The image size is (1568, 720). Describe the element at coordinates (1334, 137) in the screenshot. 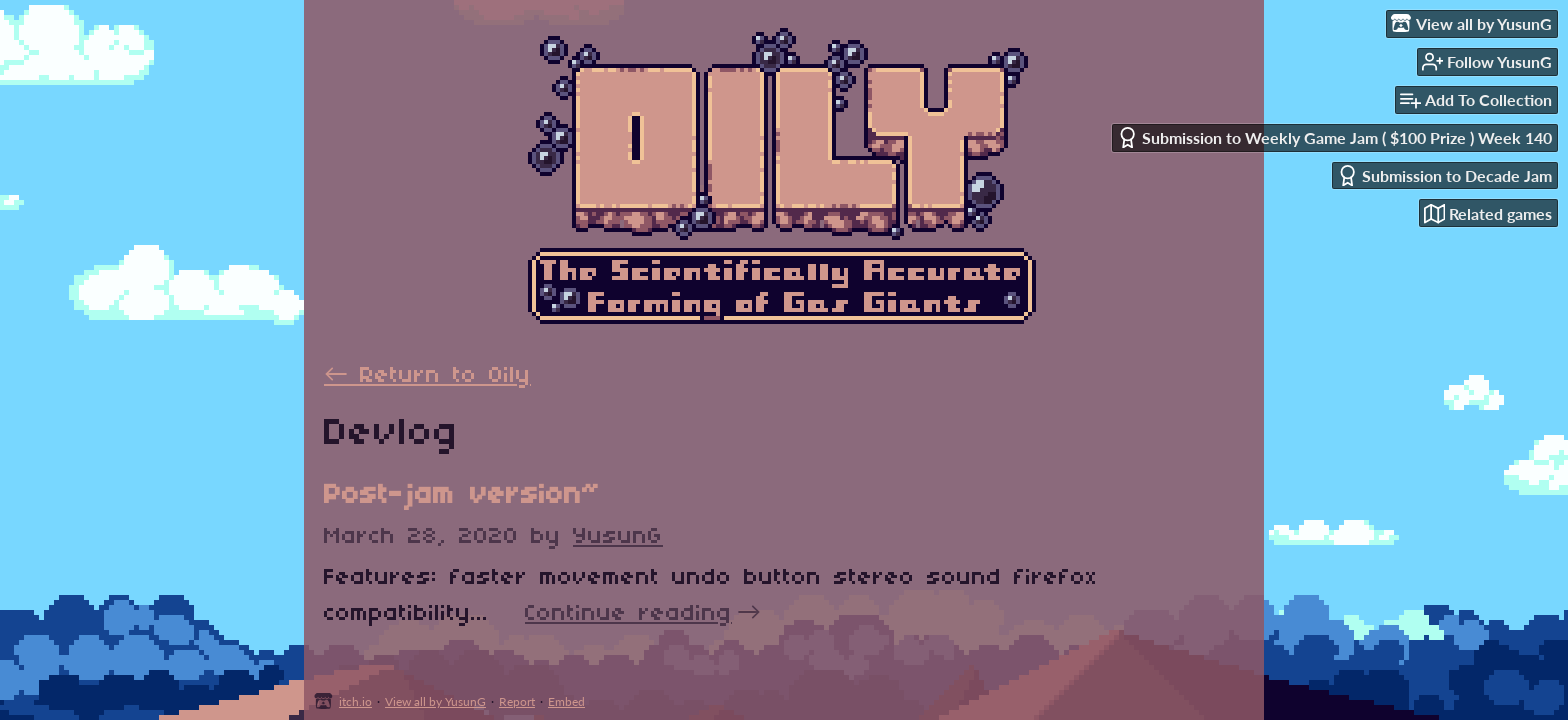

I see `Submission to Weekly Game Jam ( $100 Prize ) Week 140` at that location.